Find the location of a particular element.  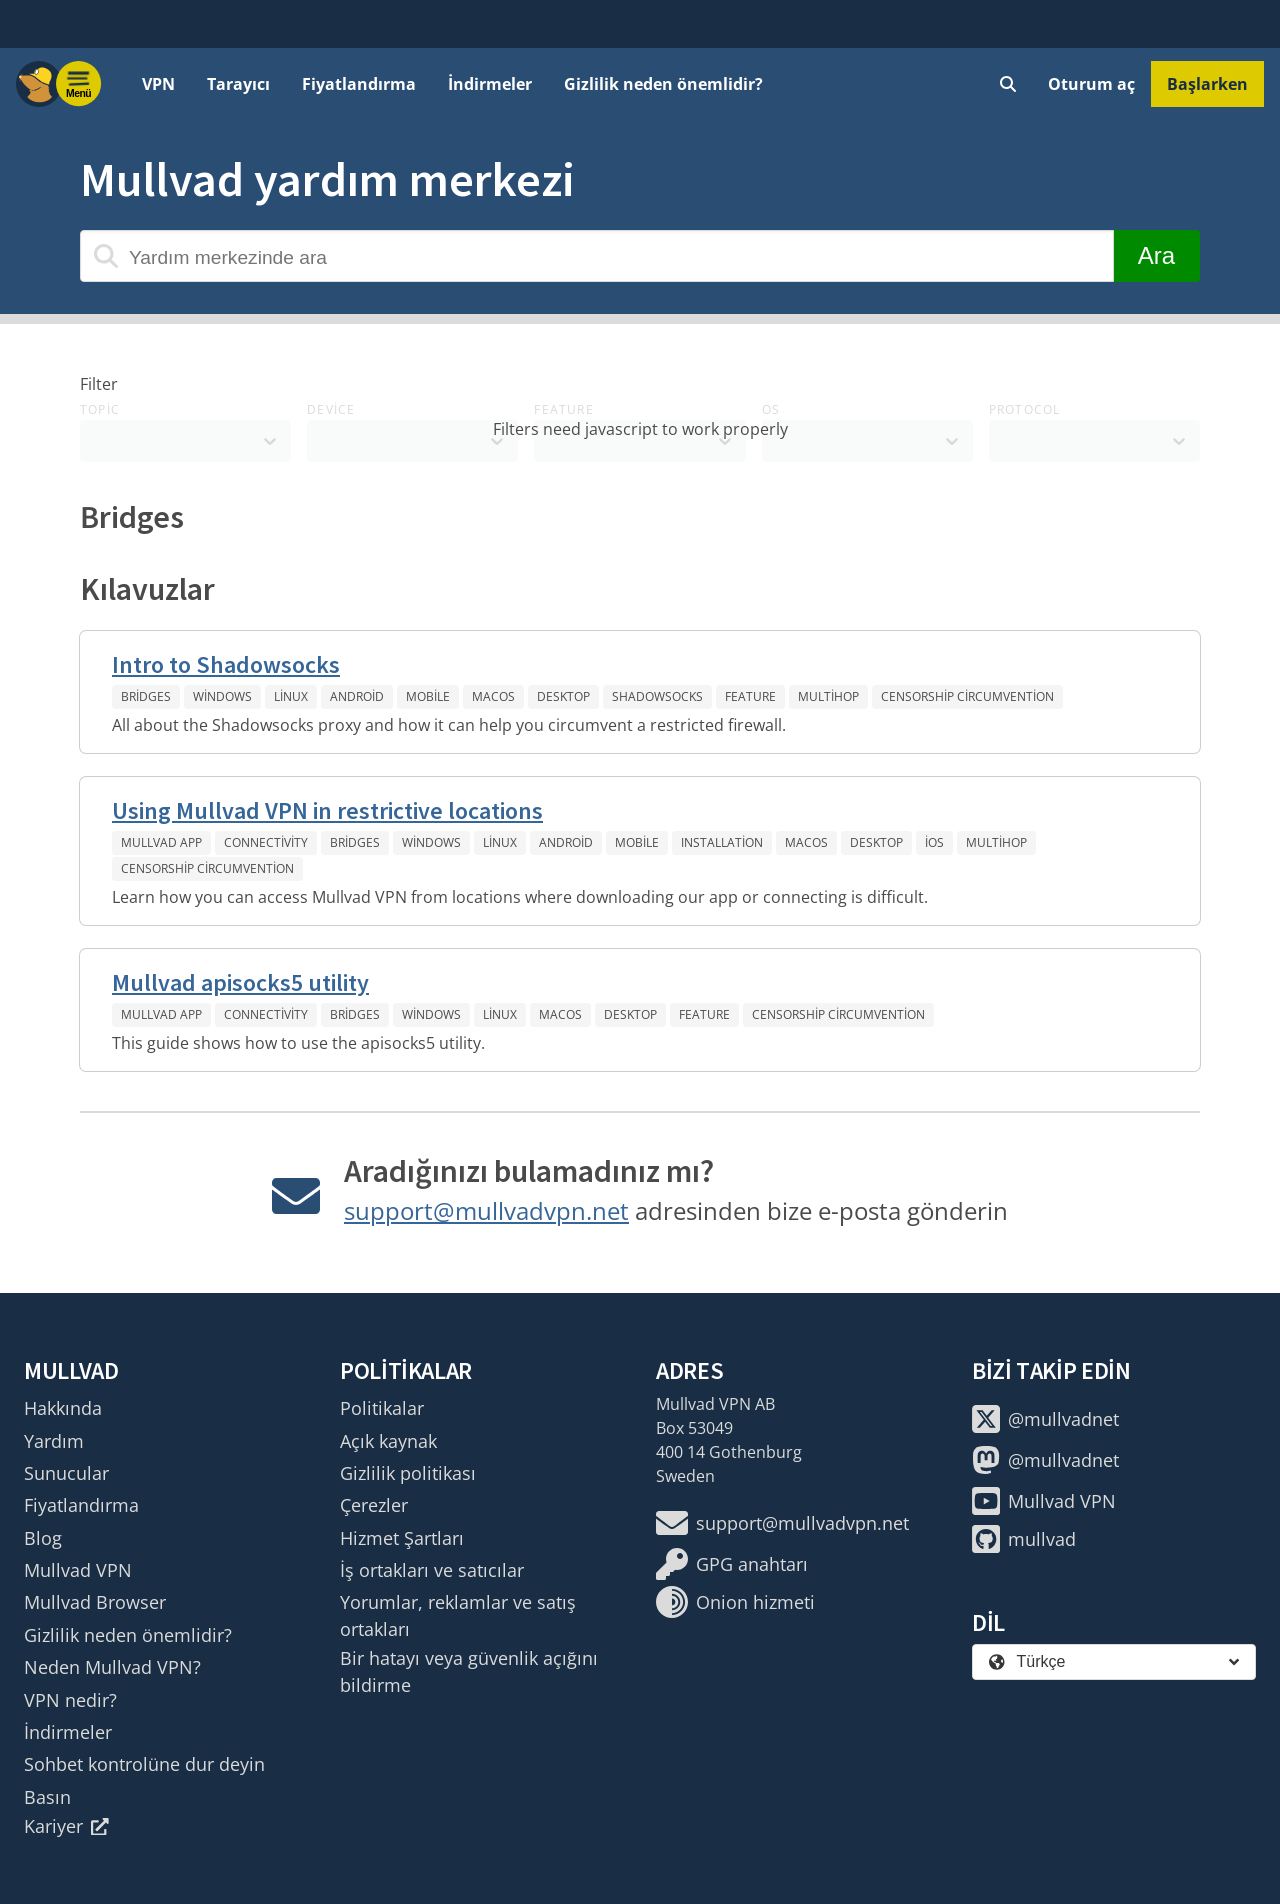

Neden Mullvad VPN? is located at coordinates (112, 1667).